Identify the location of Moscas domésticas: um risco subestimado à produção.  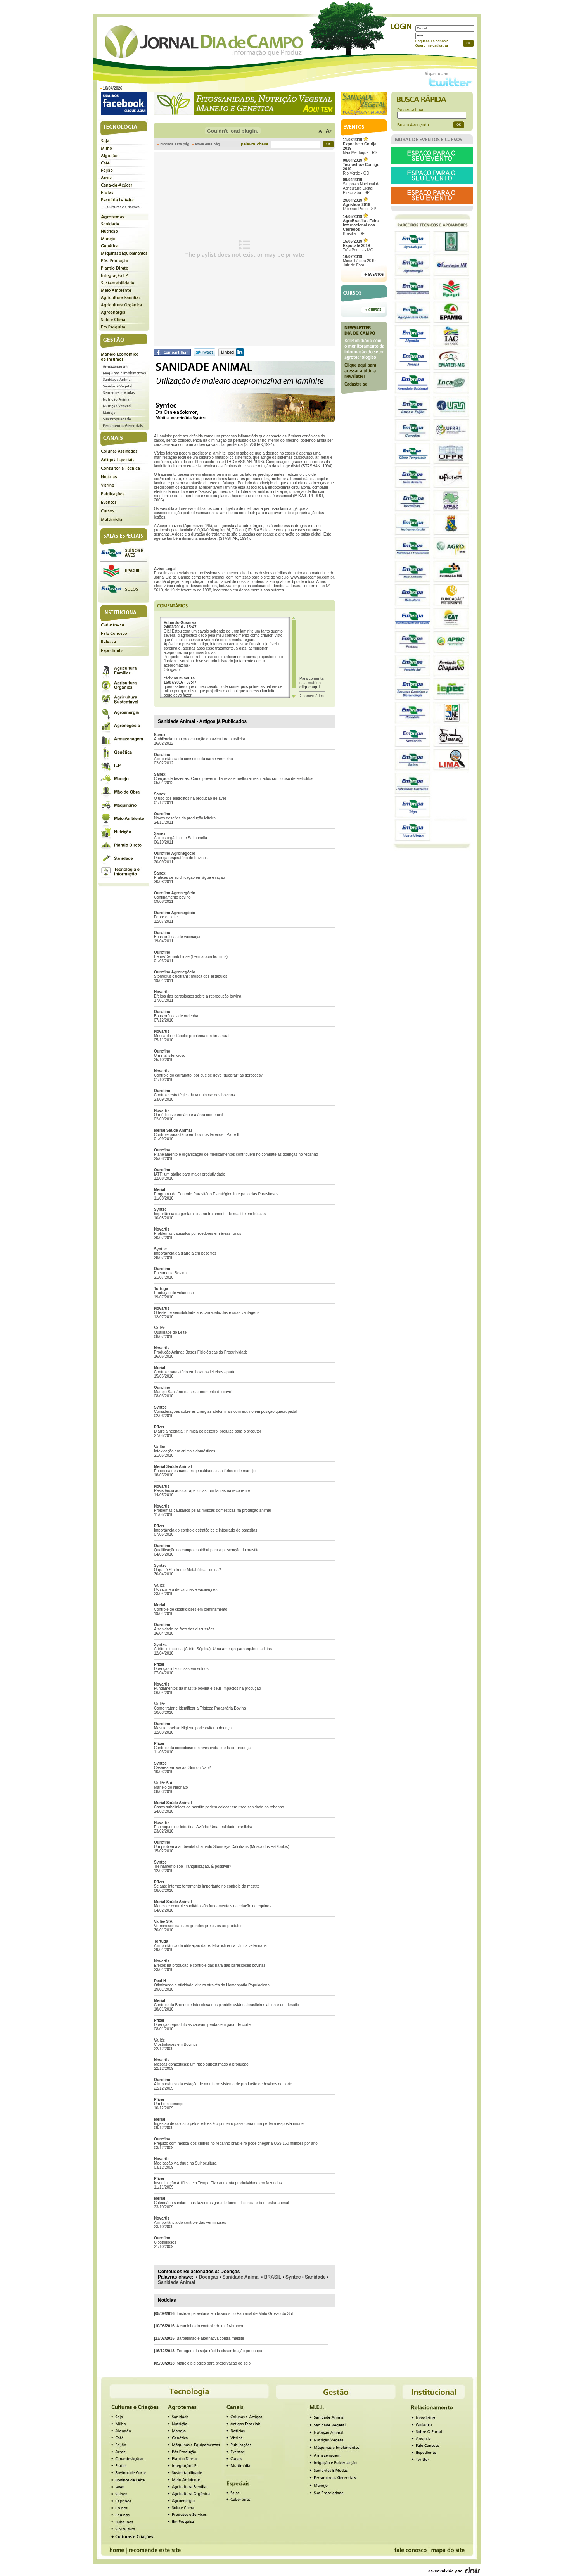
(201, 2064).